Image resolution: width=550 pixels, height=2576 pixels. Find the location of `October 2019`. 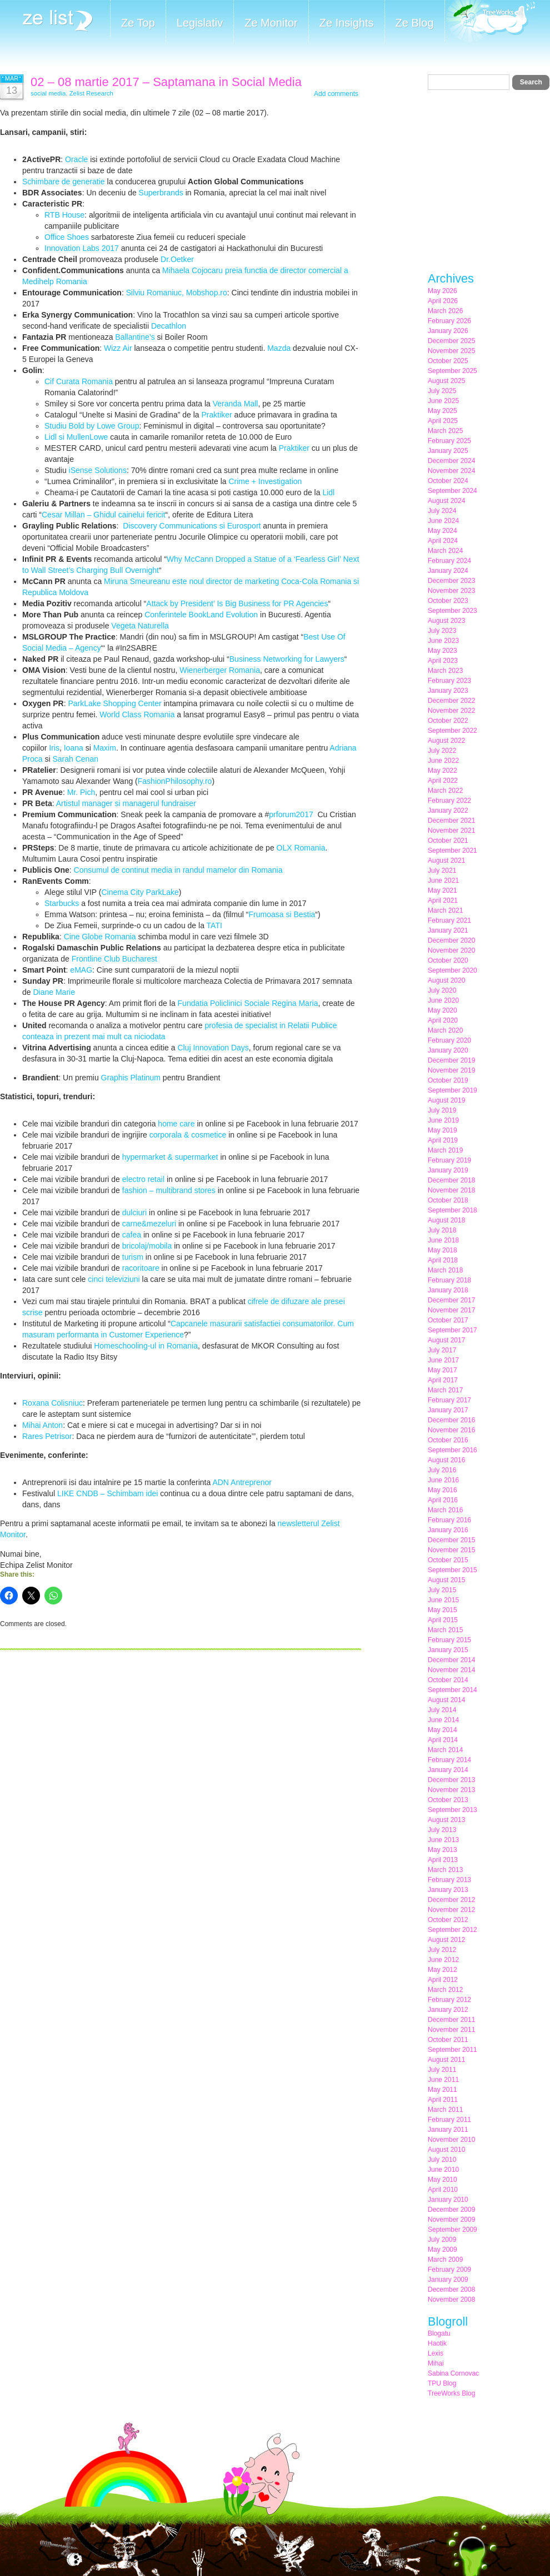

October 2019 is located at coordinates (448, 1080).